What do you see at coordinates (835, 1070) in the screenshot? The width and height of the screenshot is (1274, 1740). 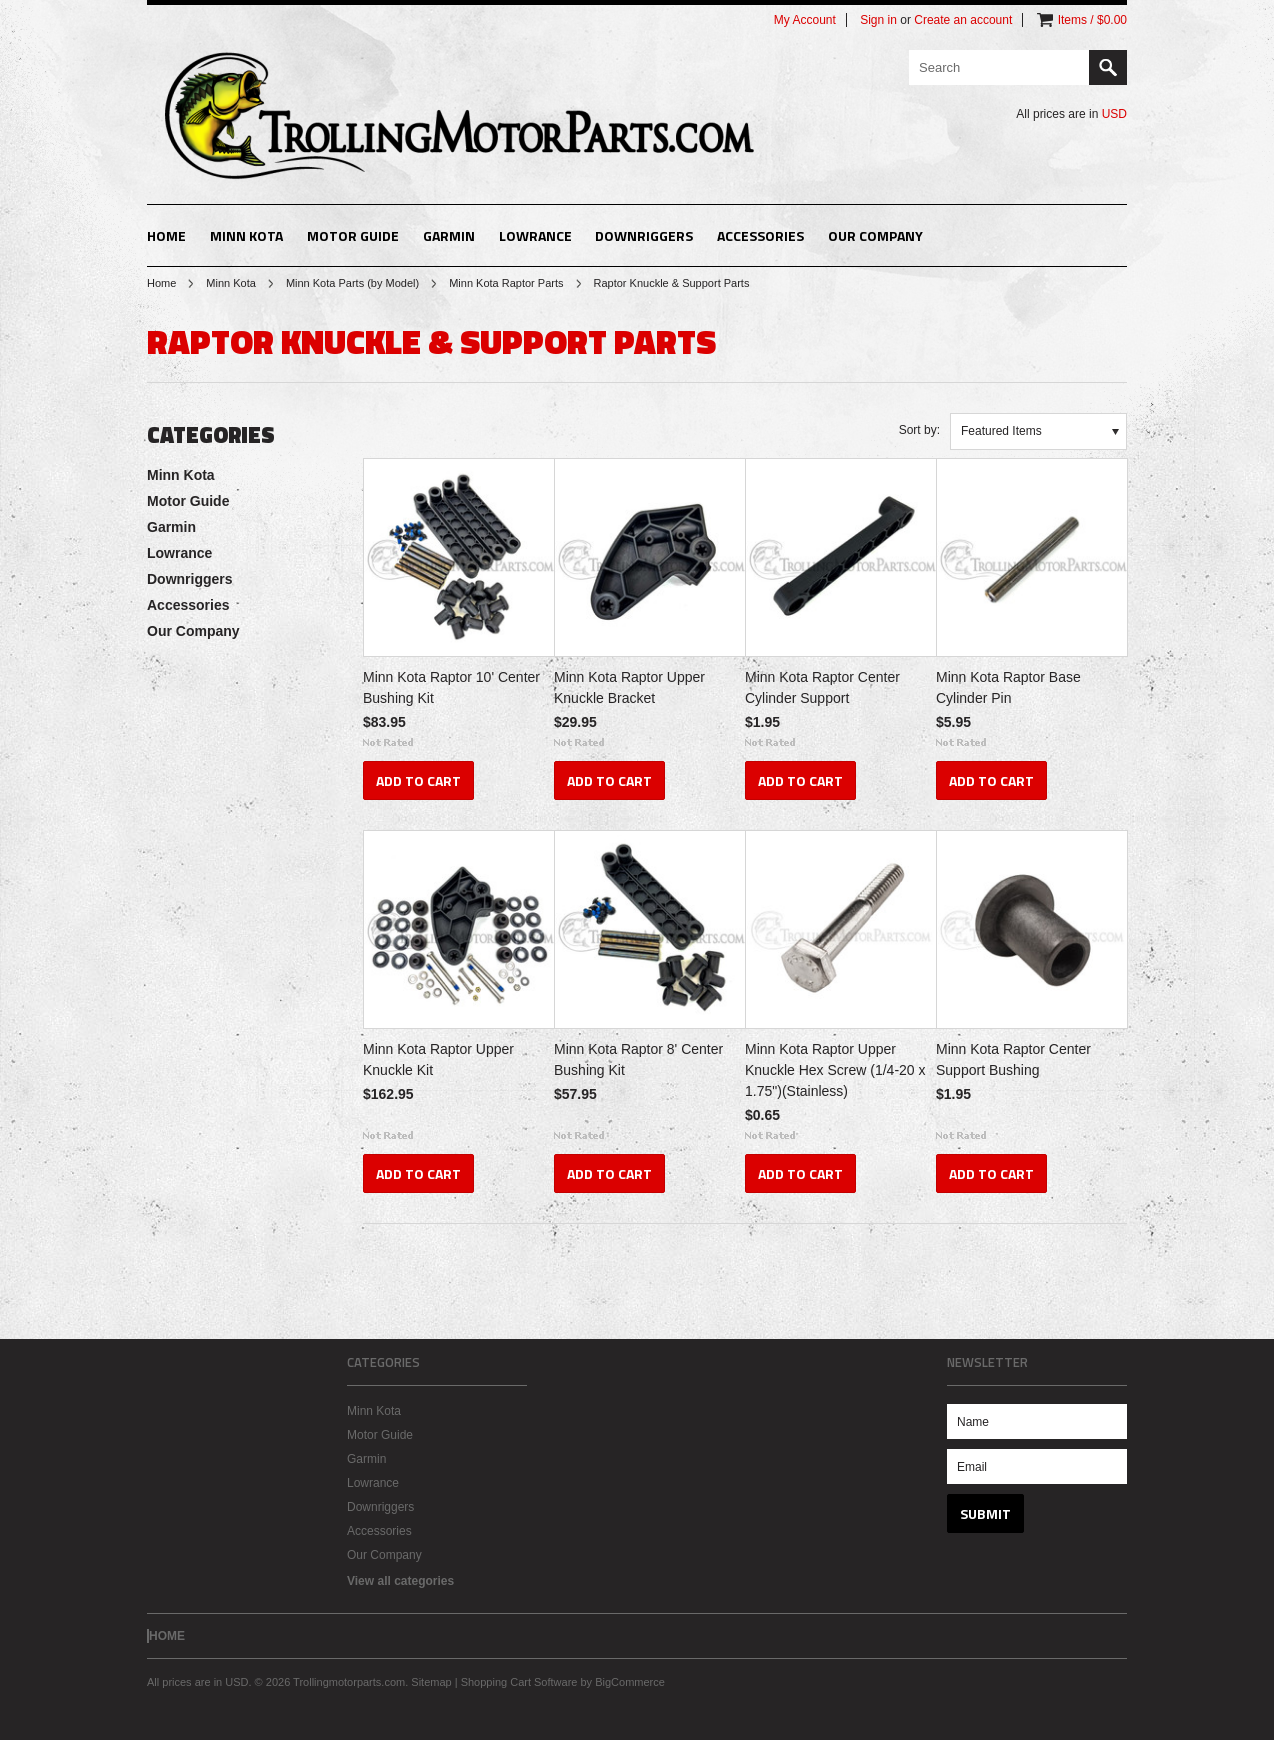 I see `Minn Kota Raptor Upper Knuckle Hex Screw (1/4-20 x 1.75")(Stainless)` at bounding box center [835, 1070].